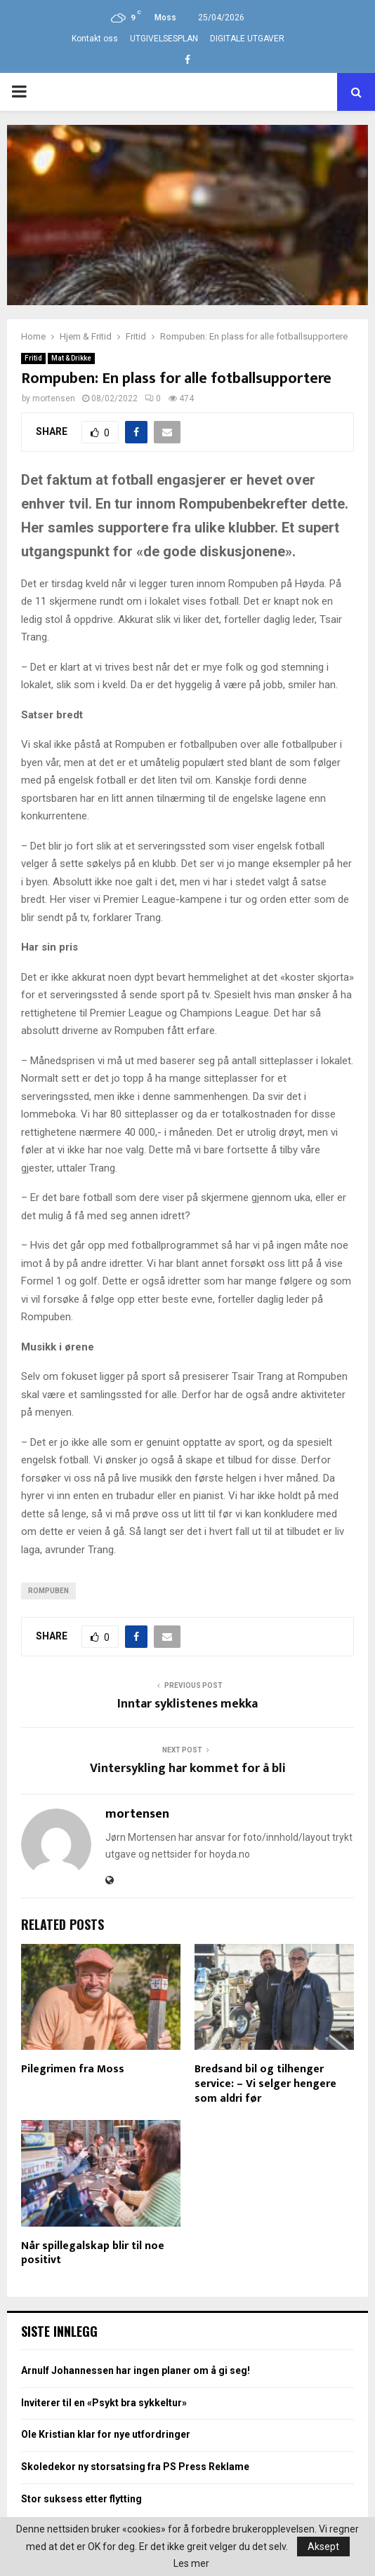  What do you see at coordinates (135, 2370) in the screenshot?
I see `Arnulf Johannessen har ingen planer om å gi seg!` at bounding box center [135, 2370].